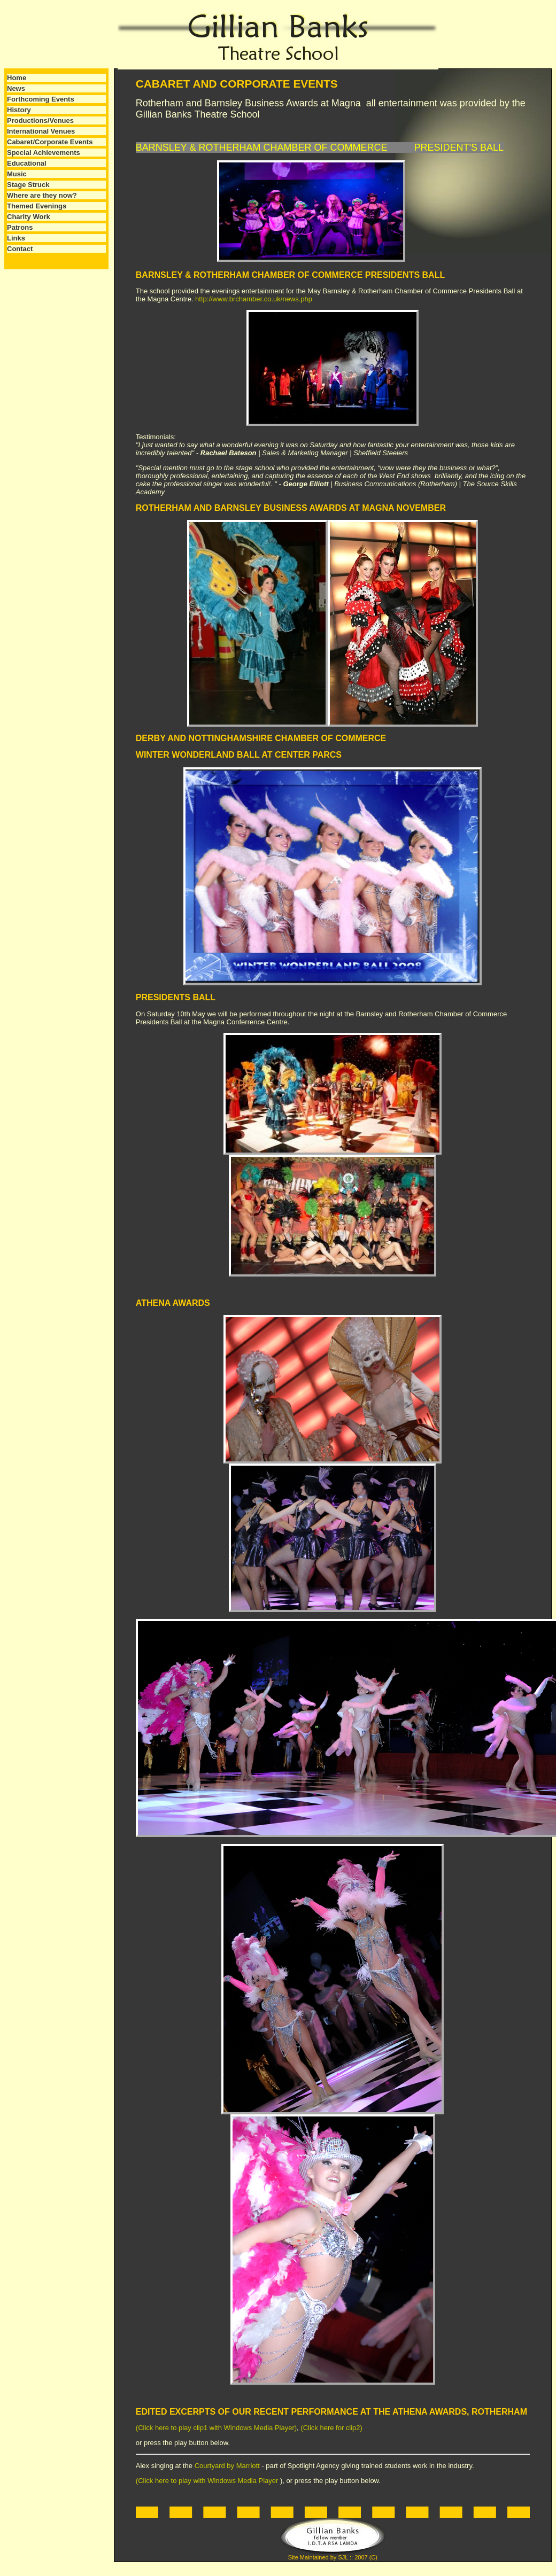 The height and width of the screenshot is (2576, 556). What do you see at coordinates (41, 131) in the screenshot?
I see `International Venues` at bounding box center [41, 131].